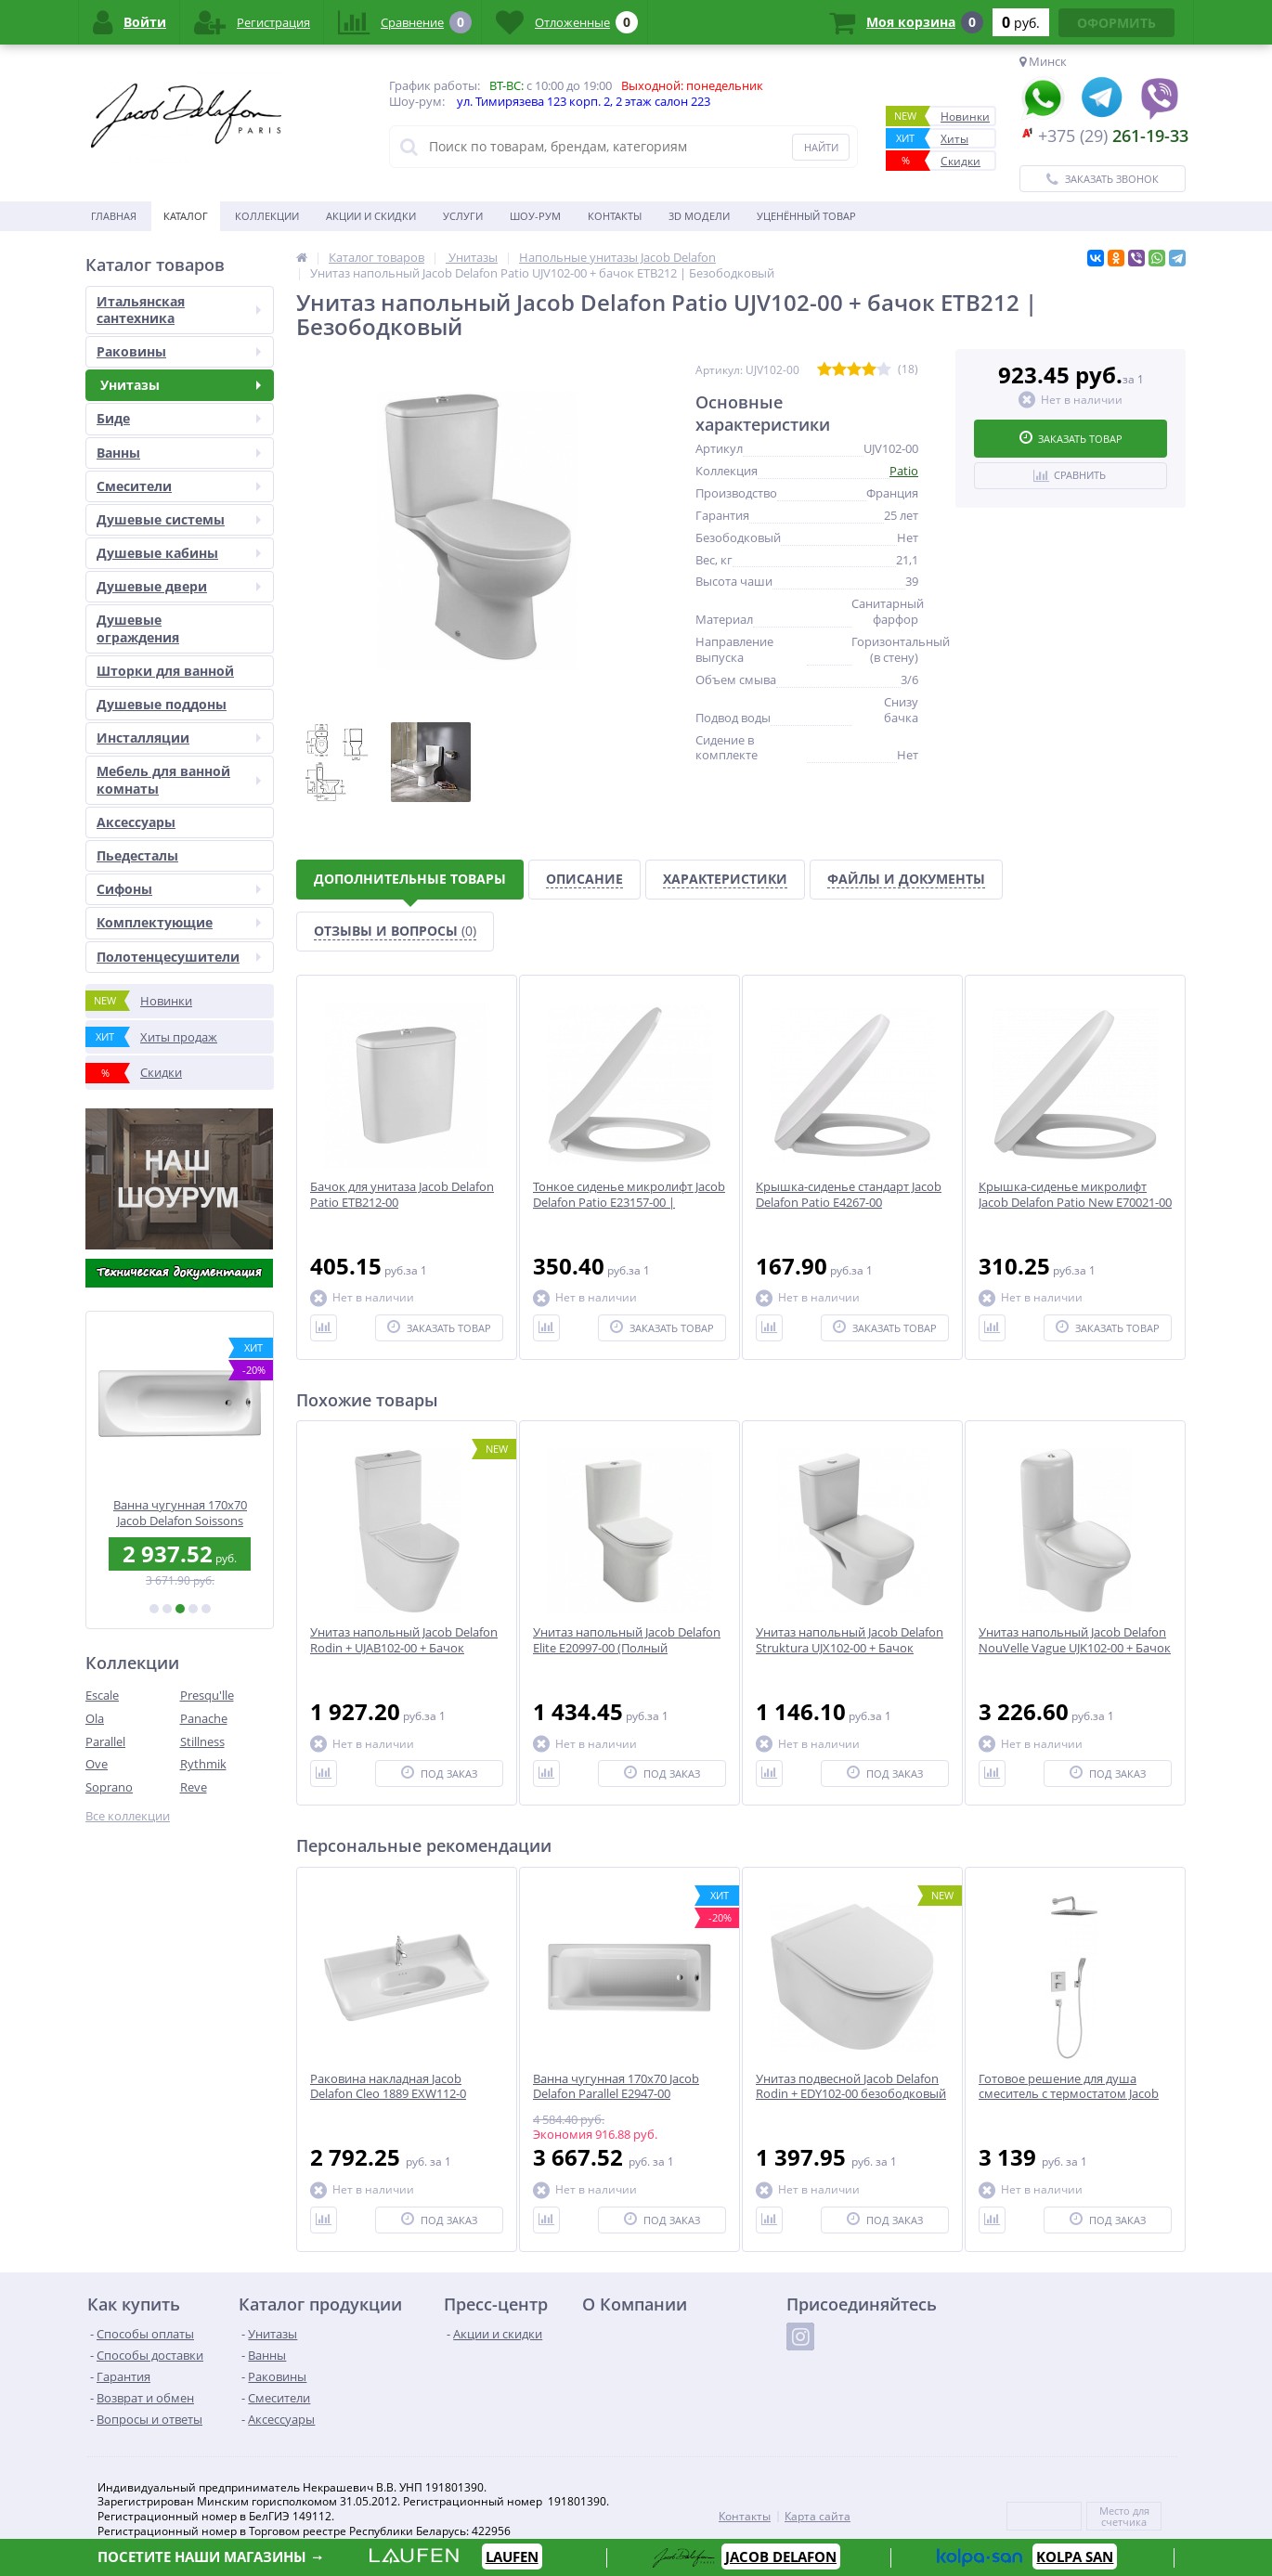  Describe the element at coordinates (179, 779) in the screenshot. I see `Мебель для ванной комнаты` at that location.